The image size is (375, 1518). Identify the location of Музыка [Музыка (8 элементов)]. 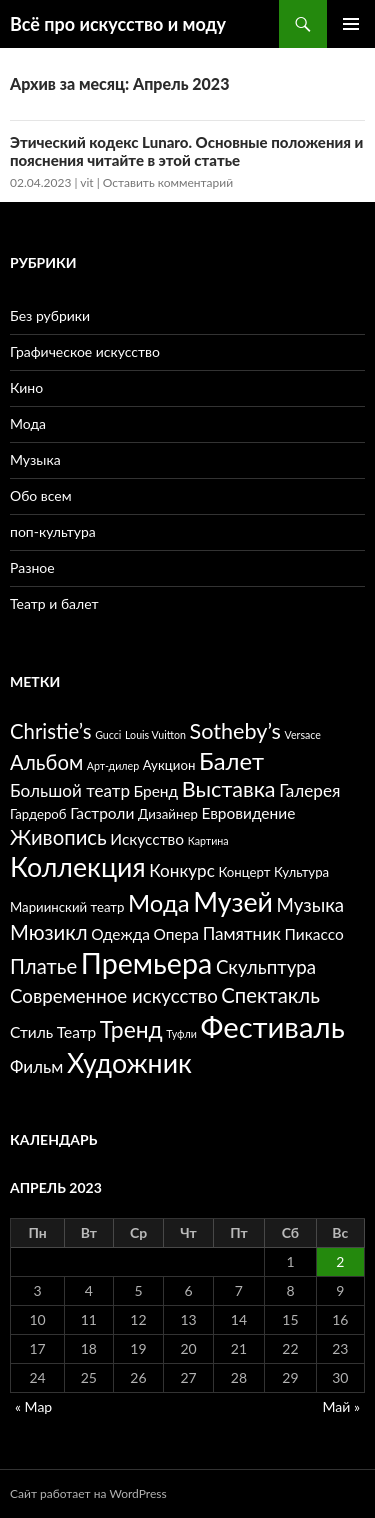
(311, 905).